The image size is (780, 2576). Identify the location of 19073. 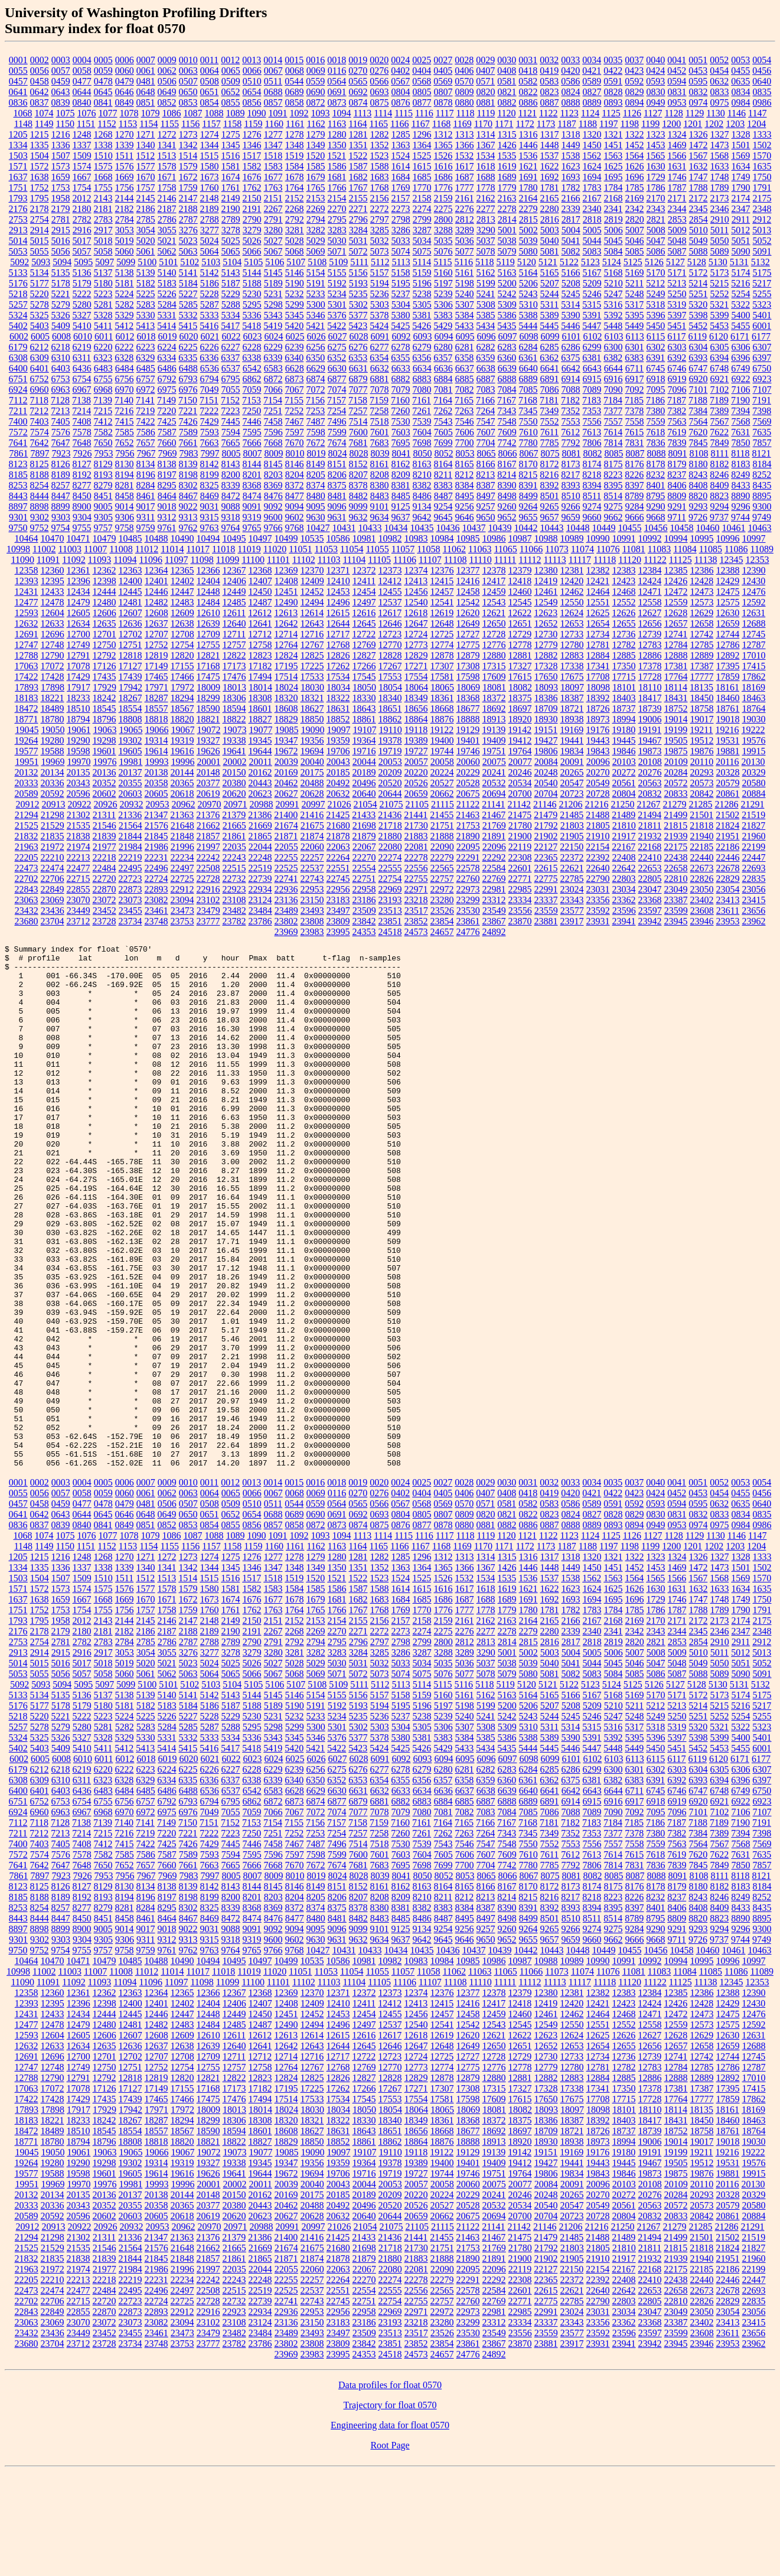
(234, 730).